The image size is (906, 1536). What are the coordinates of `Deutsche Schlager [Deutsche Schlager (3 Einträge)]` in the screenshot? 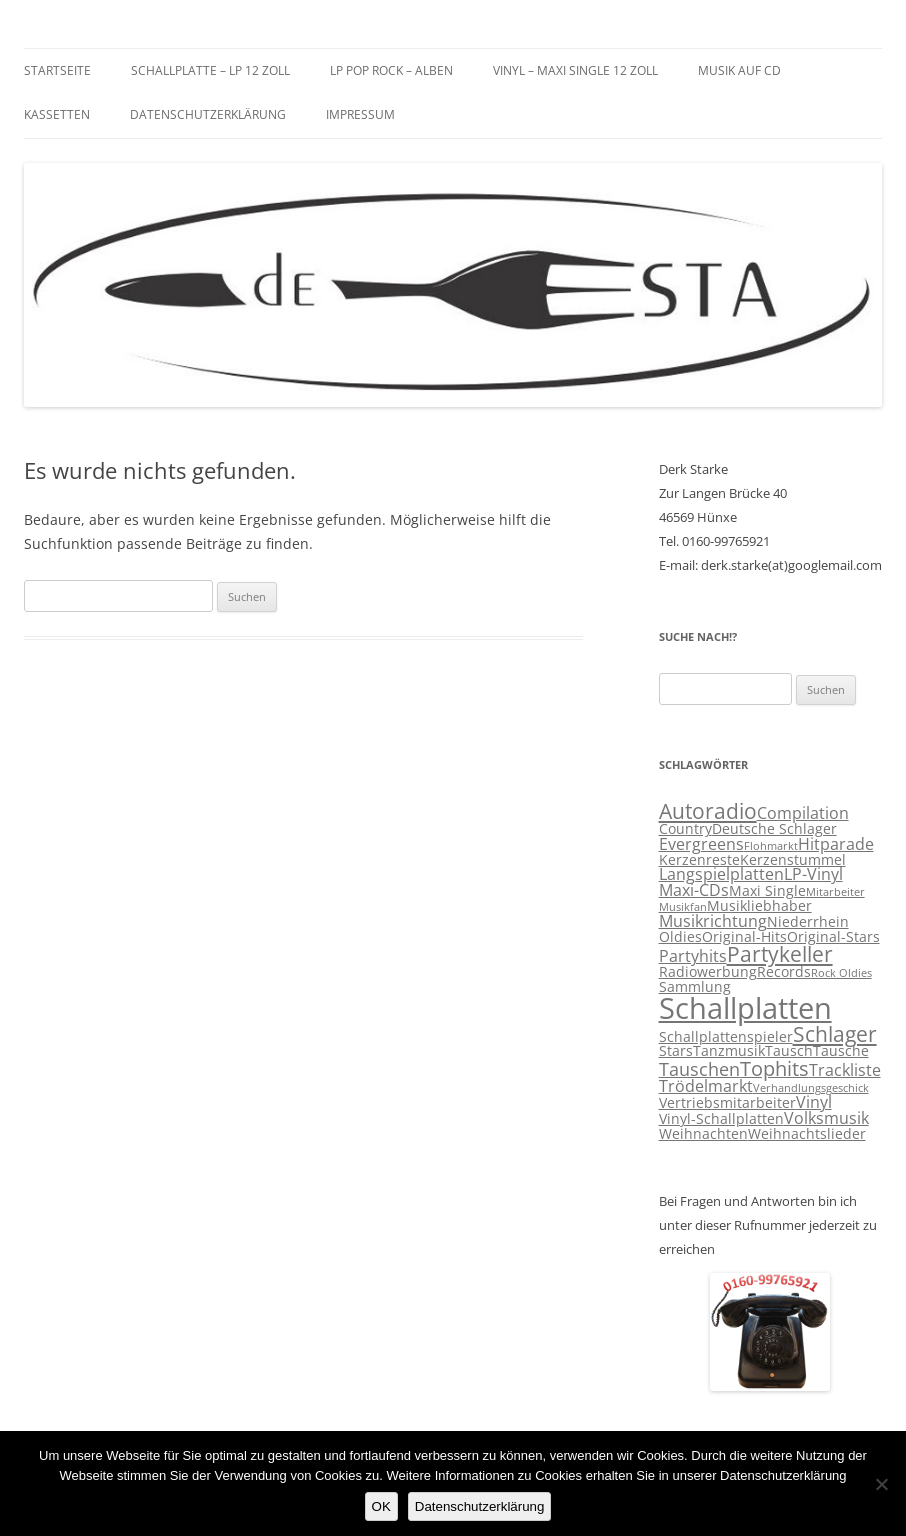 It's located at (774, 829).